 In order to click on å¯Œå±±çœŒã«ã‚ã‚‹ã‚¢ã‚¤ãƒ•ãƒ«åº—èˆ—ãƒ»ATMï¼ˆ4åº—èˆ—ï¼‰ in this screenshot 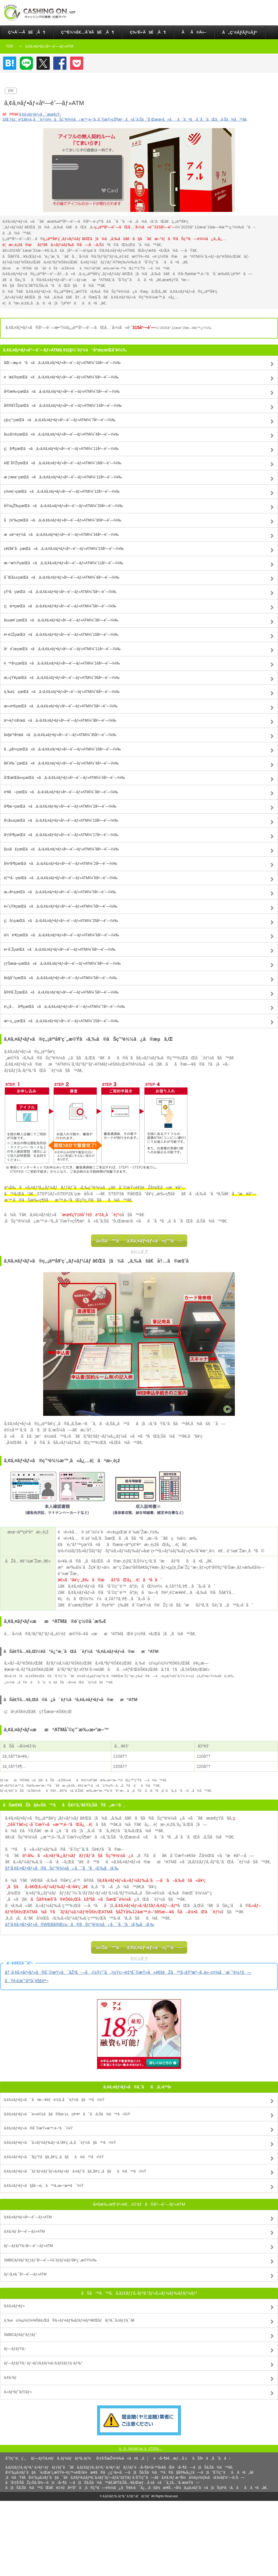, I will do `click(61, 577)`.